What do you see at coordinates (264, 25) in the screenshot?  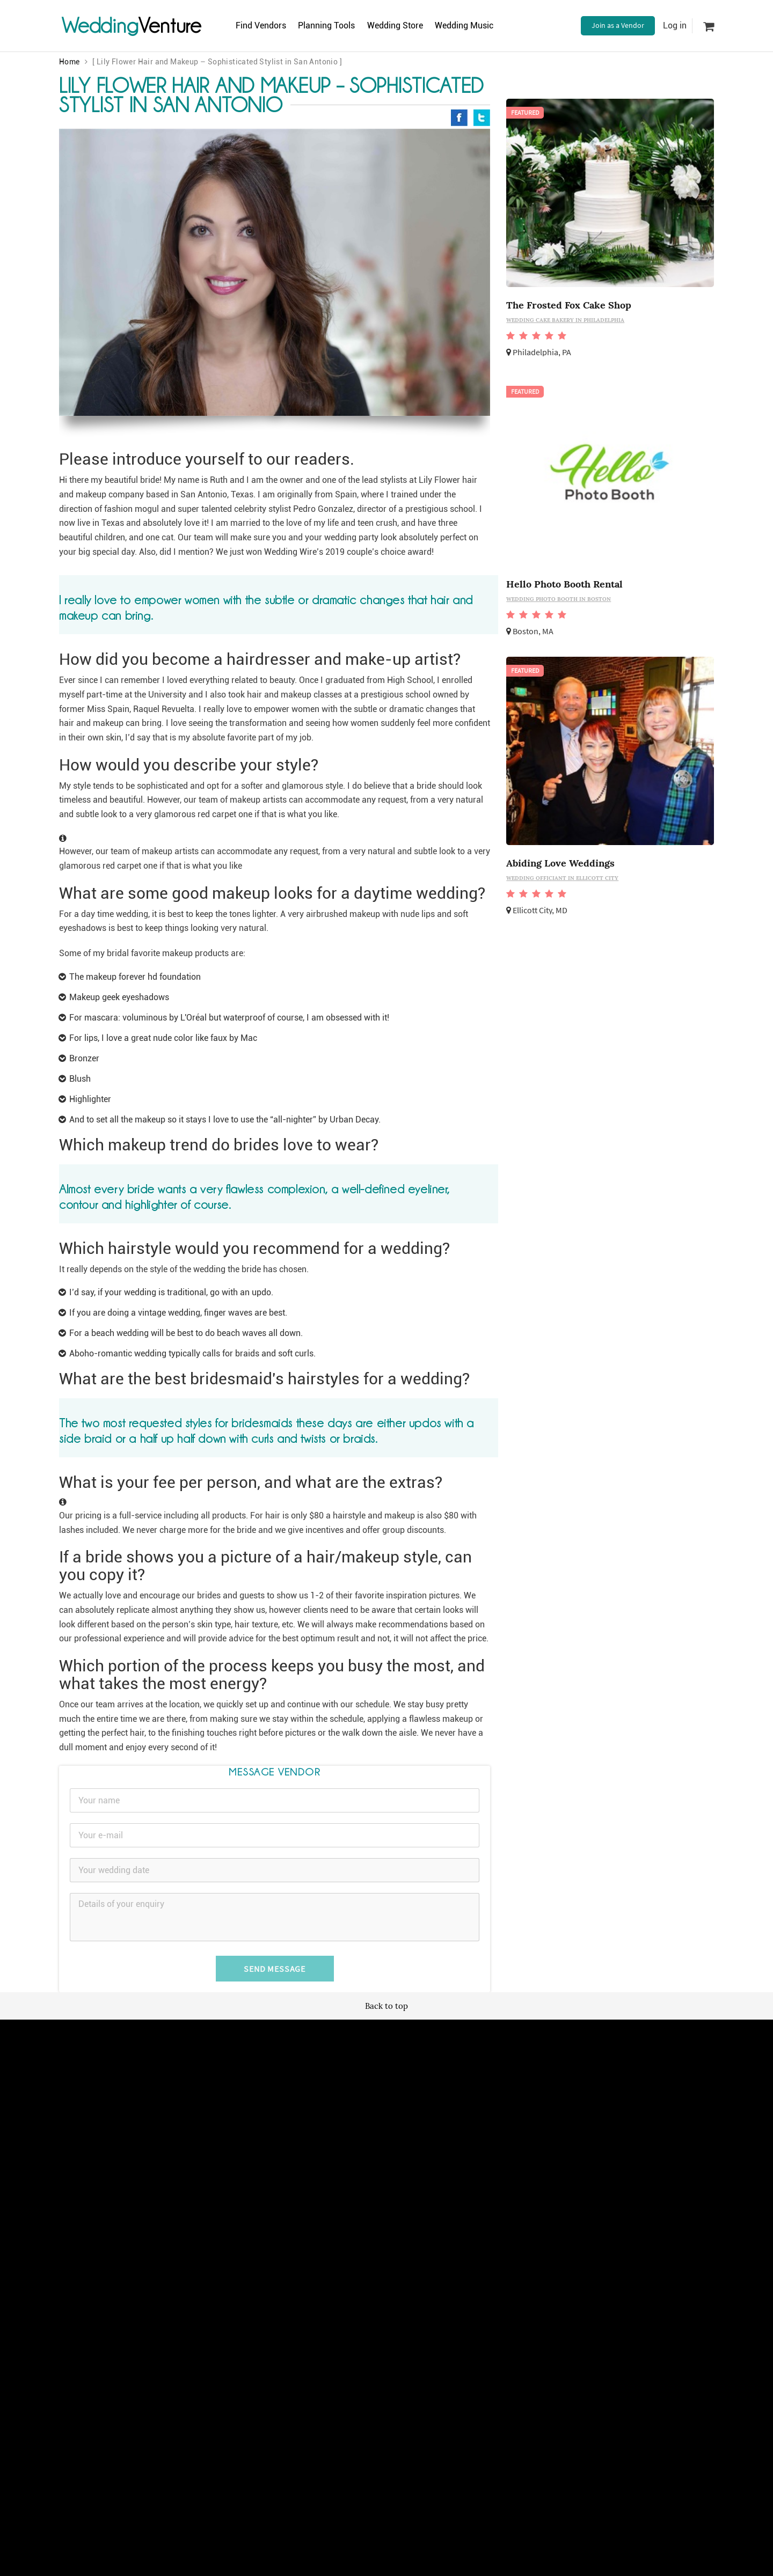 I see `Find Vendors` at bounding box center [264, 25].